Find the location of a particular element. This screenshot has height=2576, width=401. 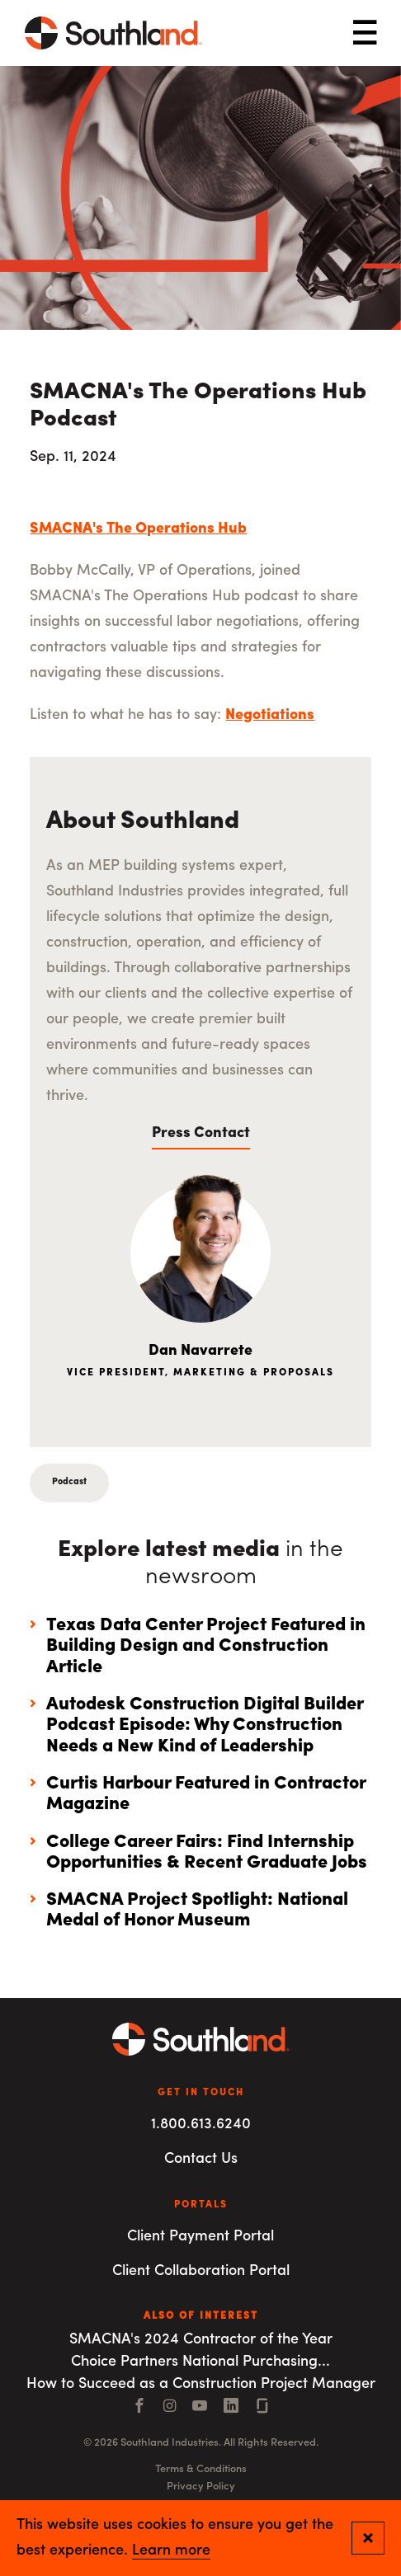

Negotiations is located at coordinates (269, 715).